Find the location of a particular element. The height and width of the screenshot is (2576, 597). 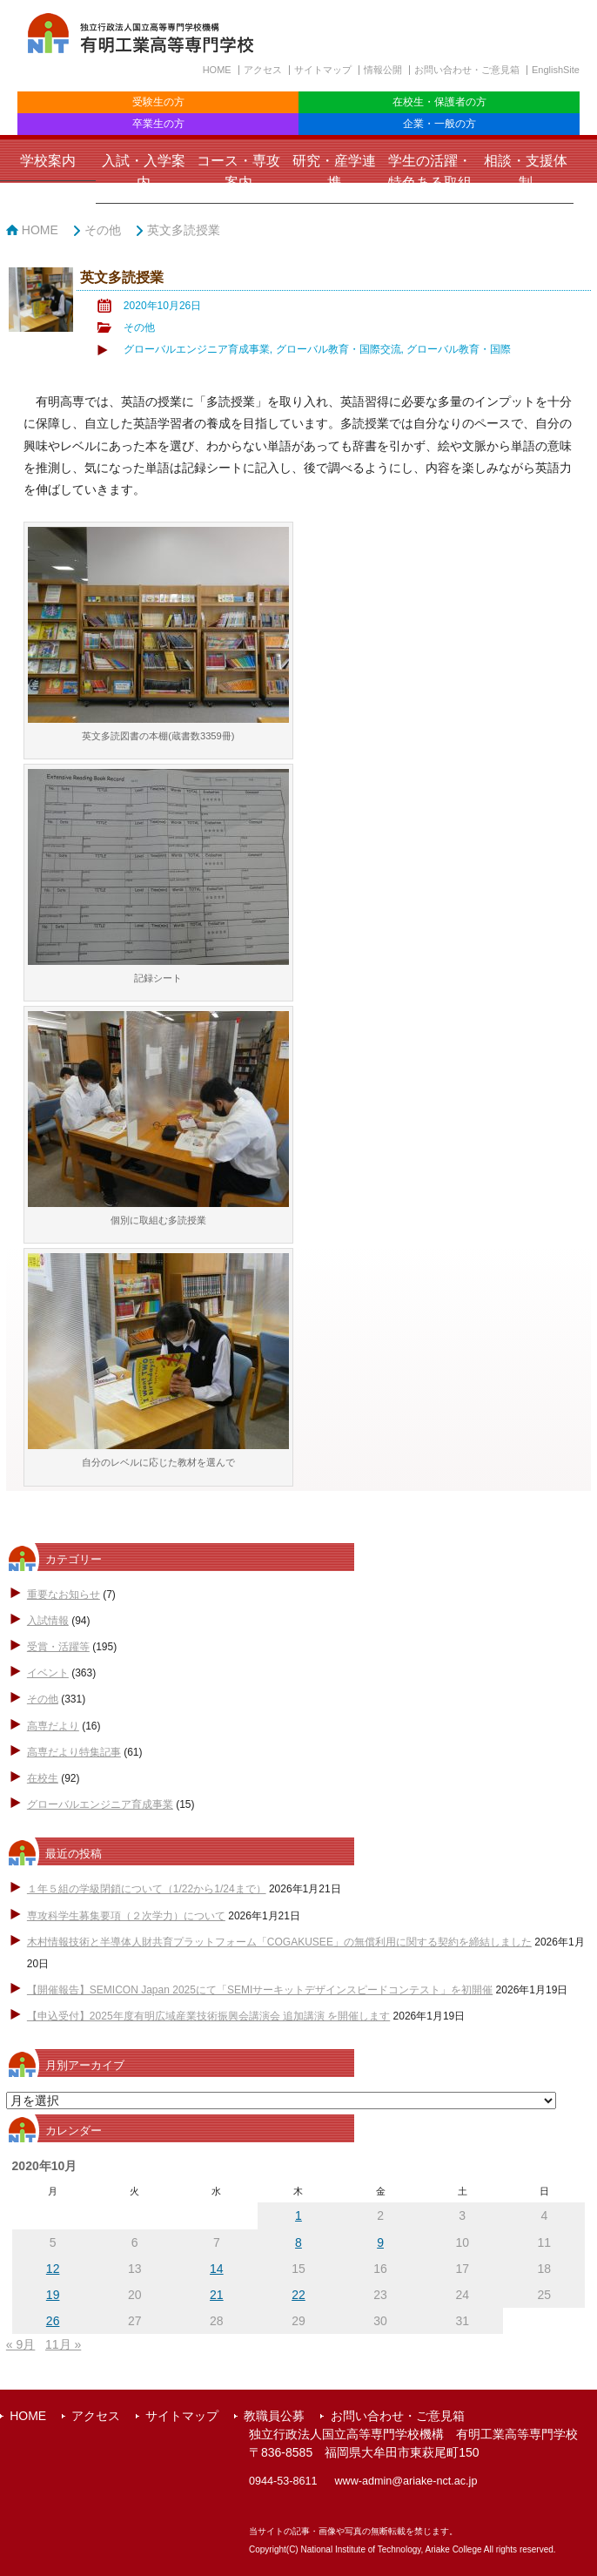

コース・専攻案内 is located at coordinates (238, 171).